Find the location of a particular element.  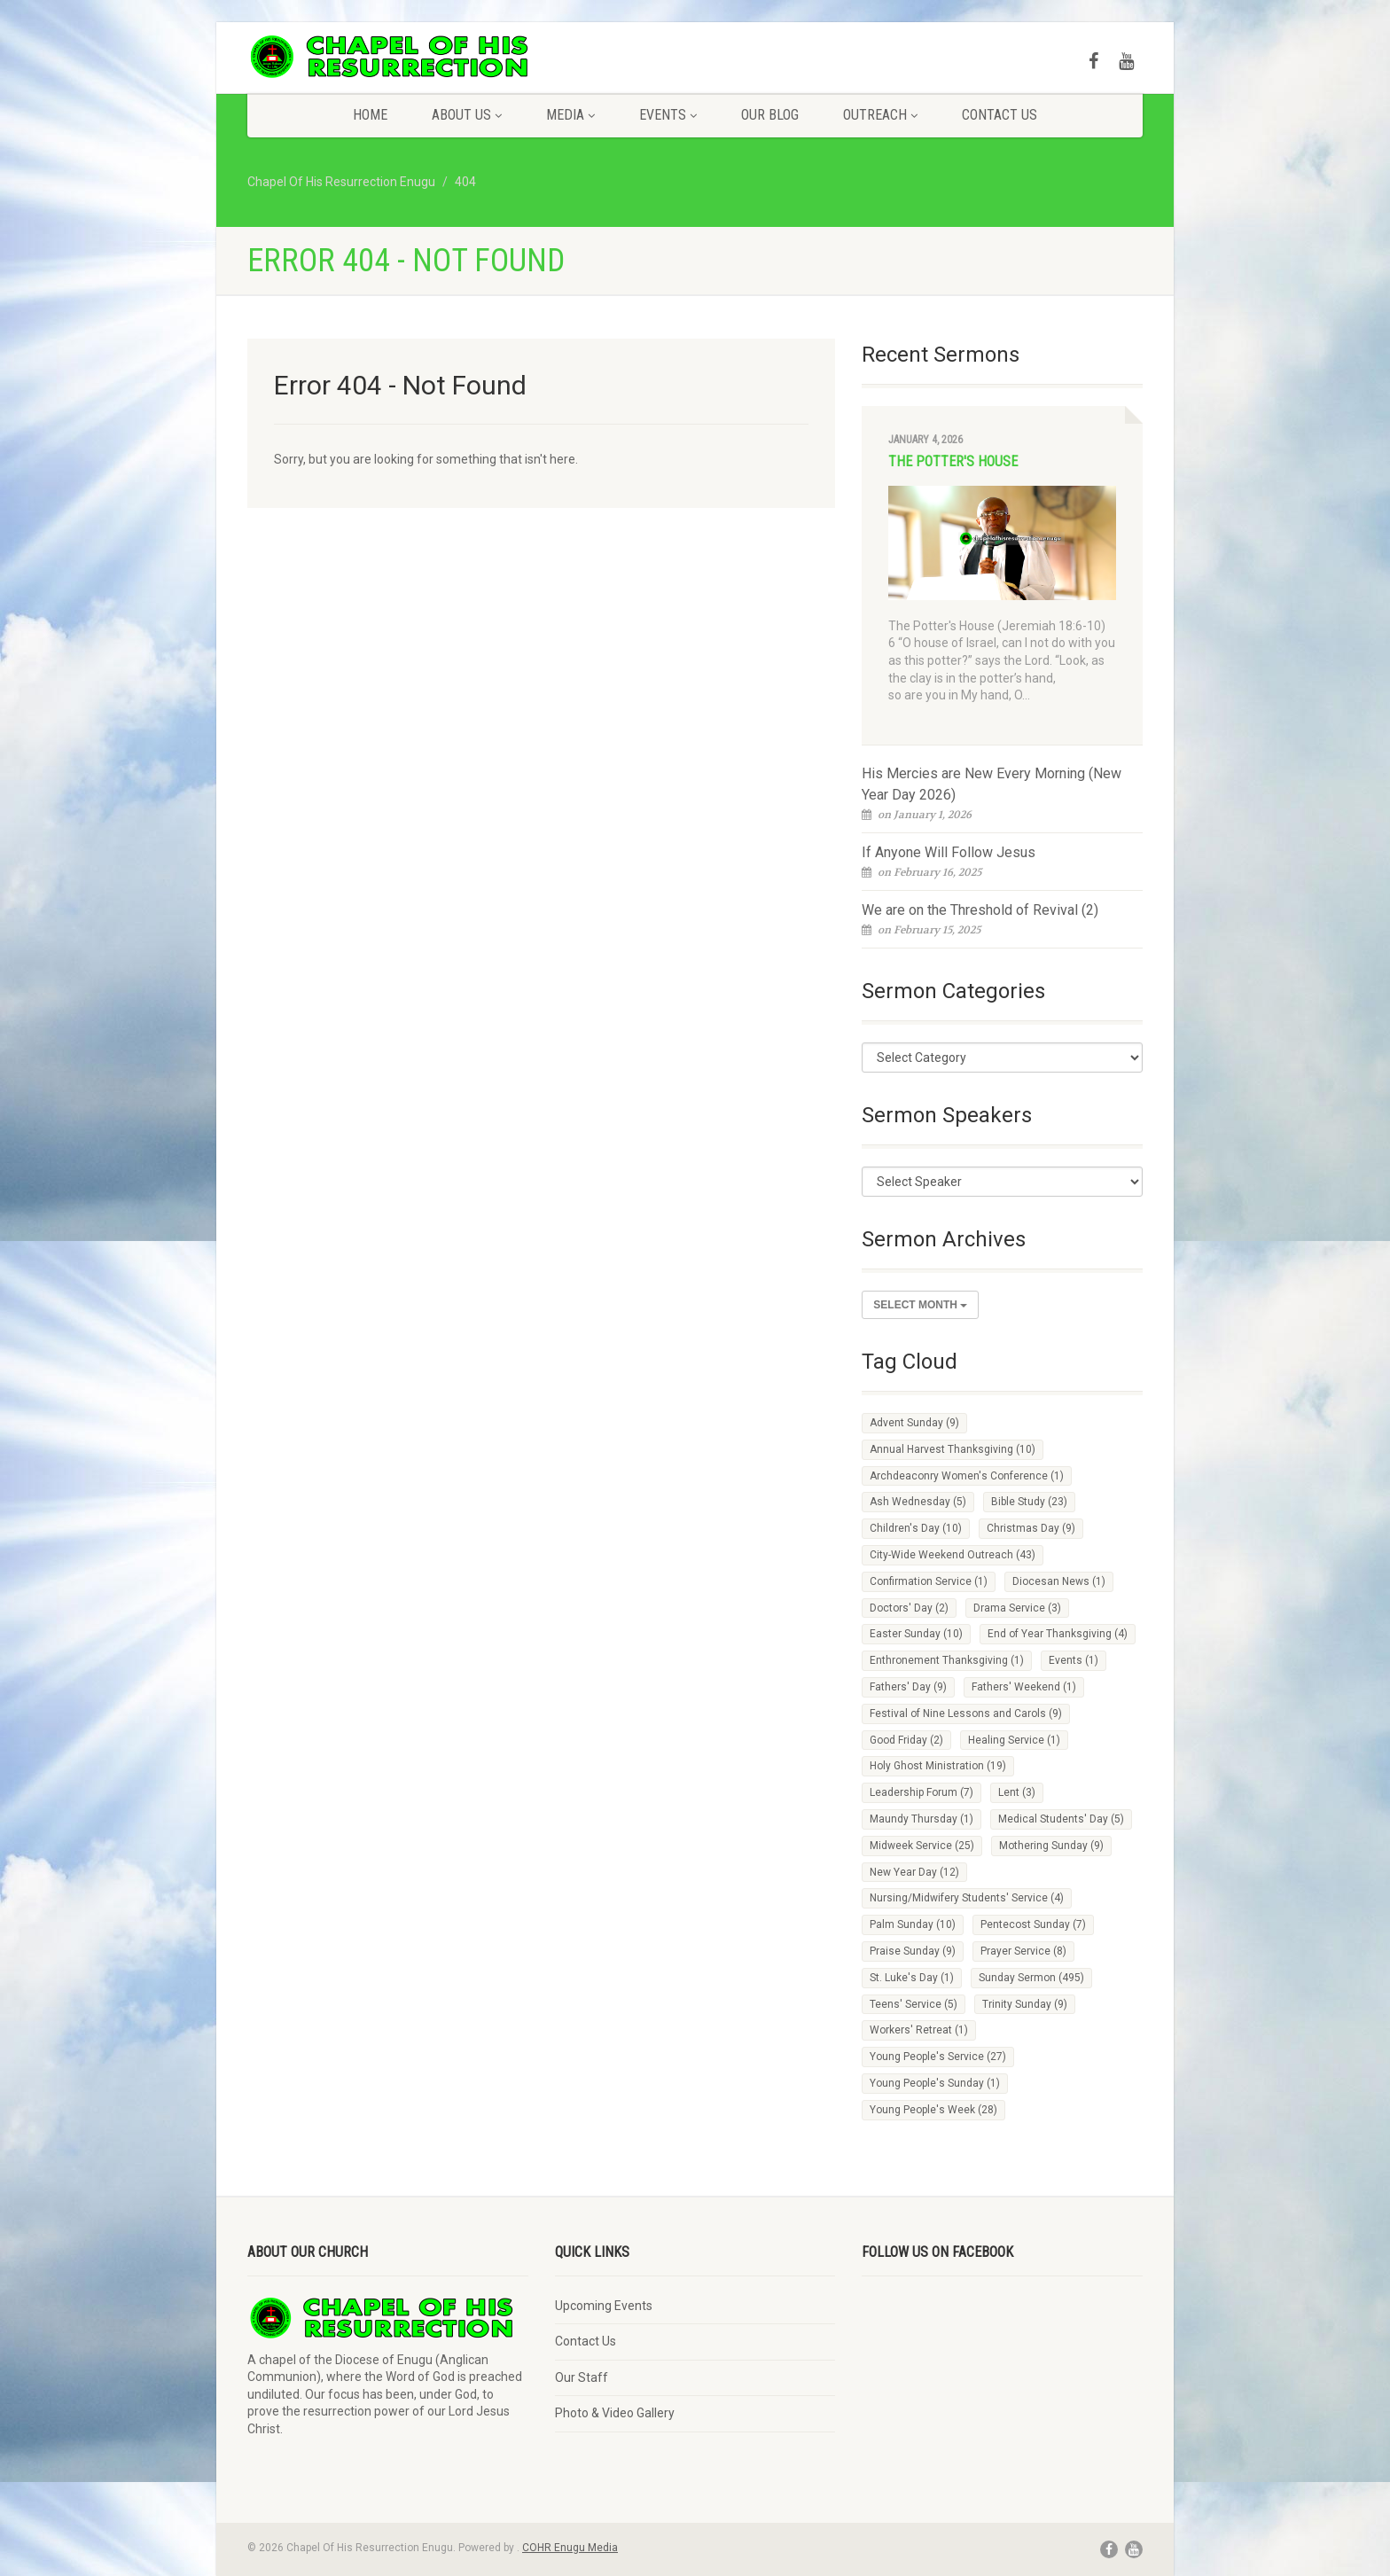

Photo & Video Gallery is located at coordinates (615, 2413).